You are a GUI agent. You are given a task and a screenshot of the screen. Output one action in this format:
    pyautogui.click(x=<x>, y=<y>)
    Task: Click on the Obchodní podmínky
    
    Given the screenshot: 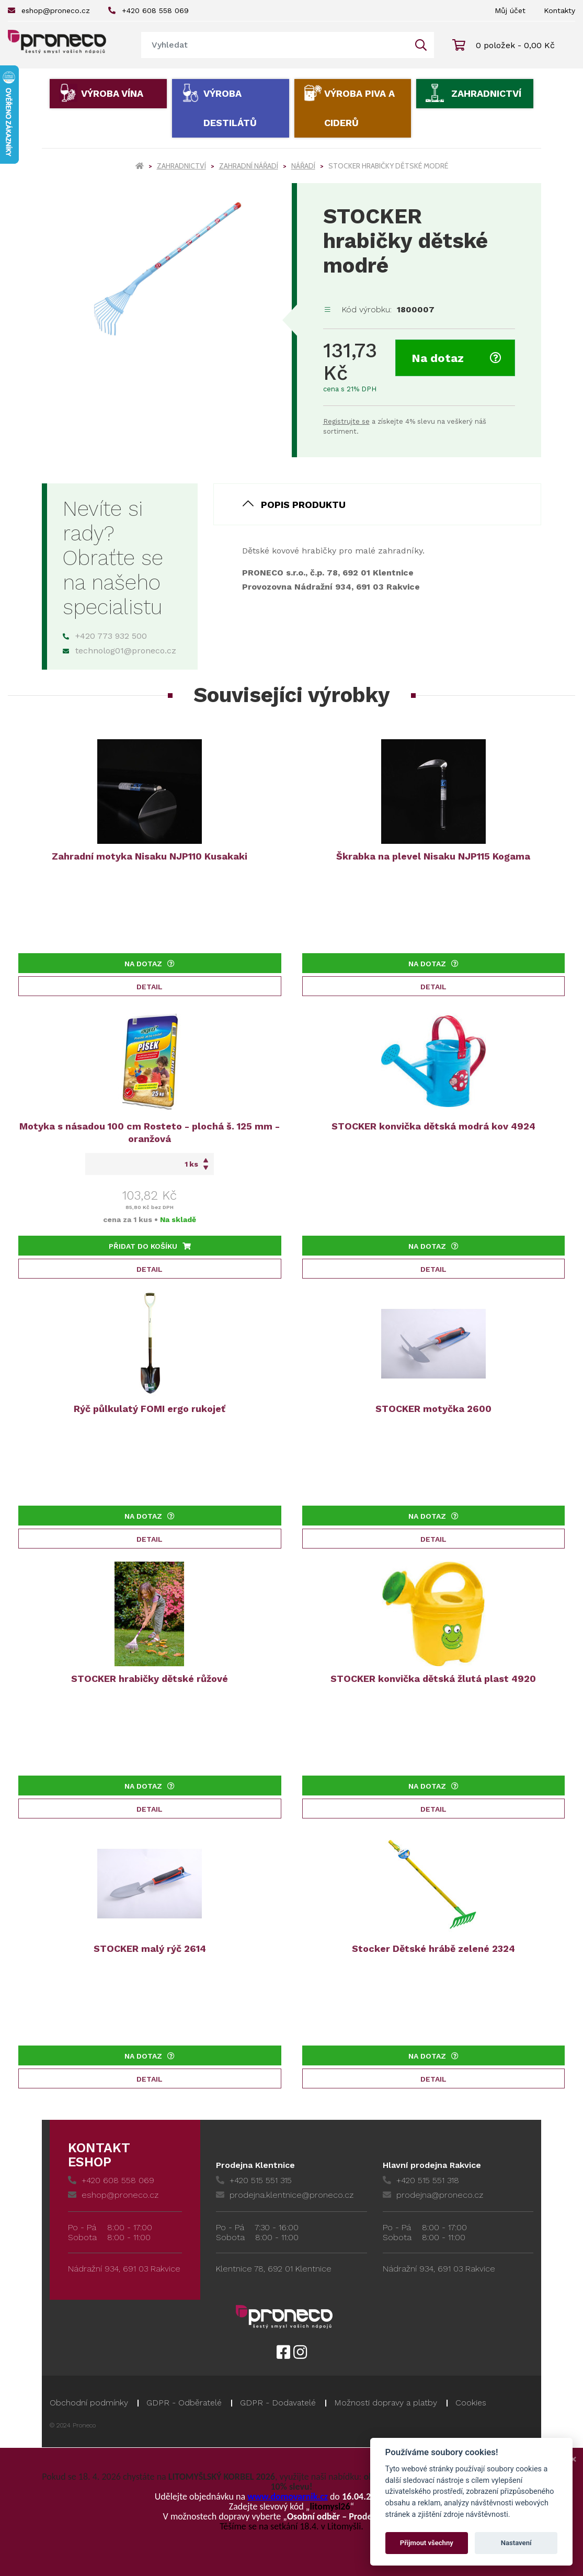 What is the action you would take?
    pyautogui.click(x=89, y=2403)
    